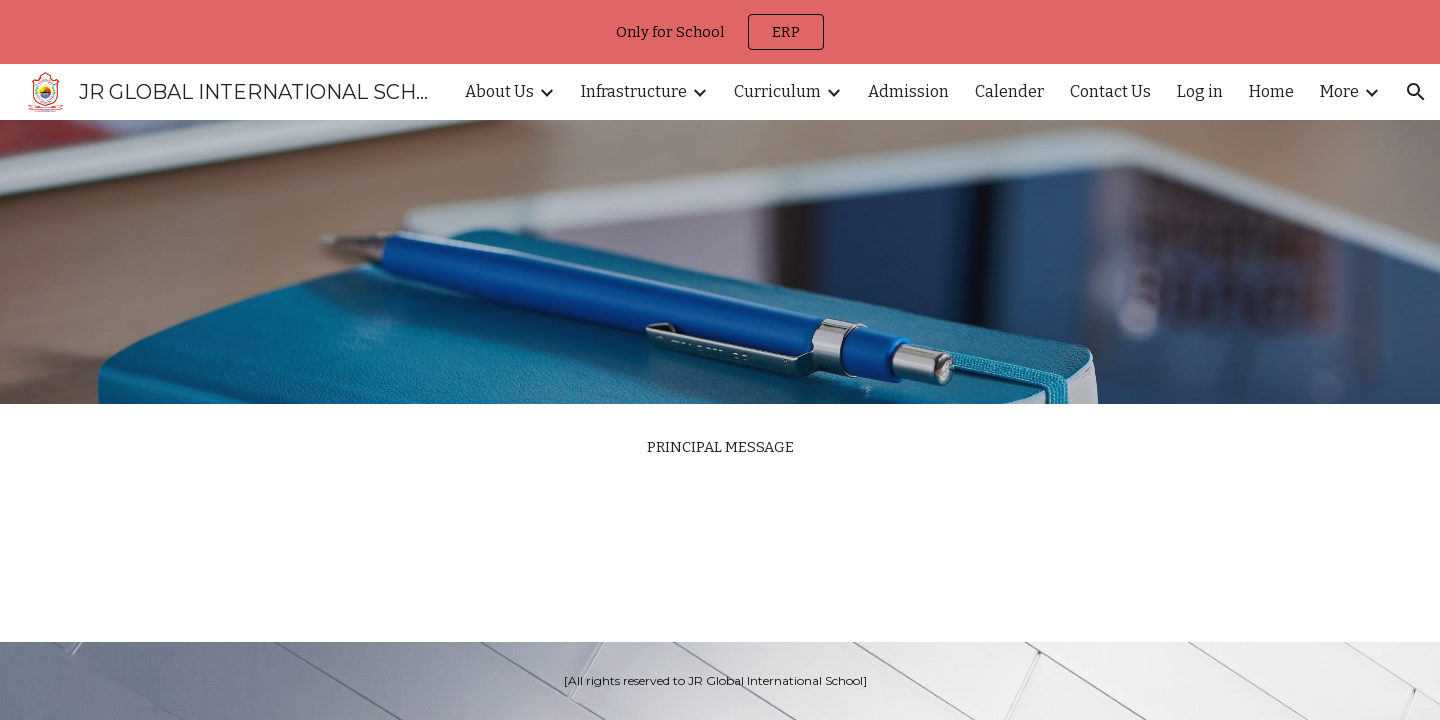 This screenshot has height=720, width=1440. I want to click on About Us [link], so click(499, 91).